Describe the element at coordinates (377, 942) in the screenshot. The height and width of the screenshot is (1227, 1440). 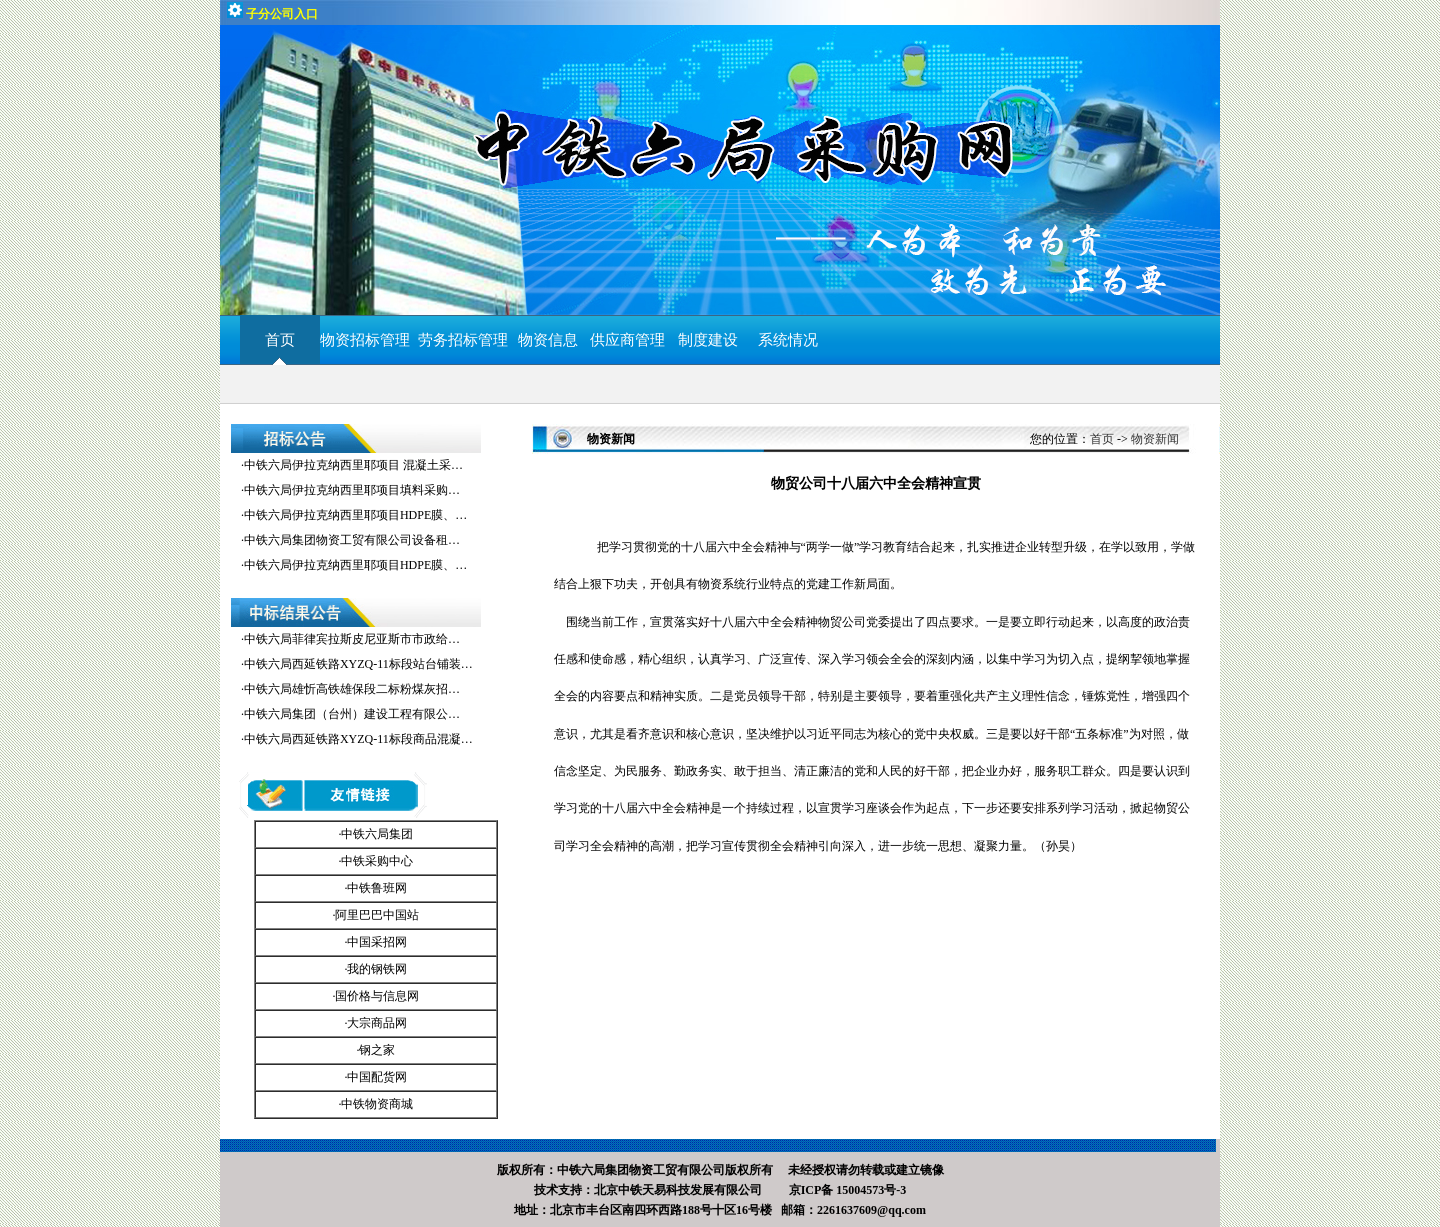
I see `中国采招网` at that location.